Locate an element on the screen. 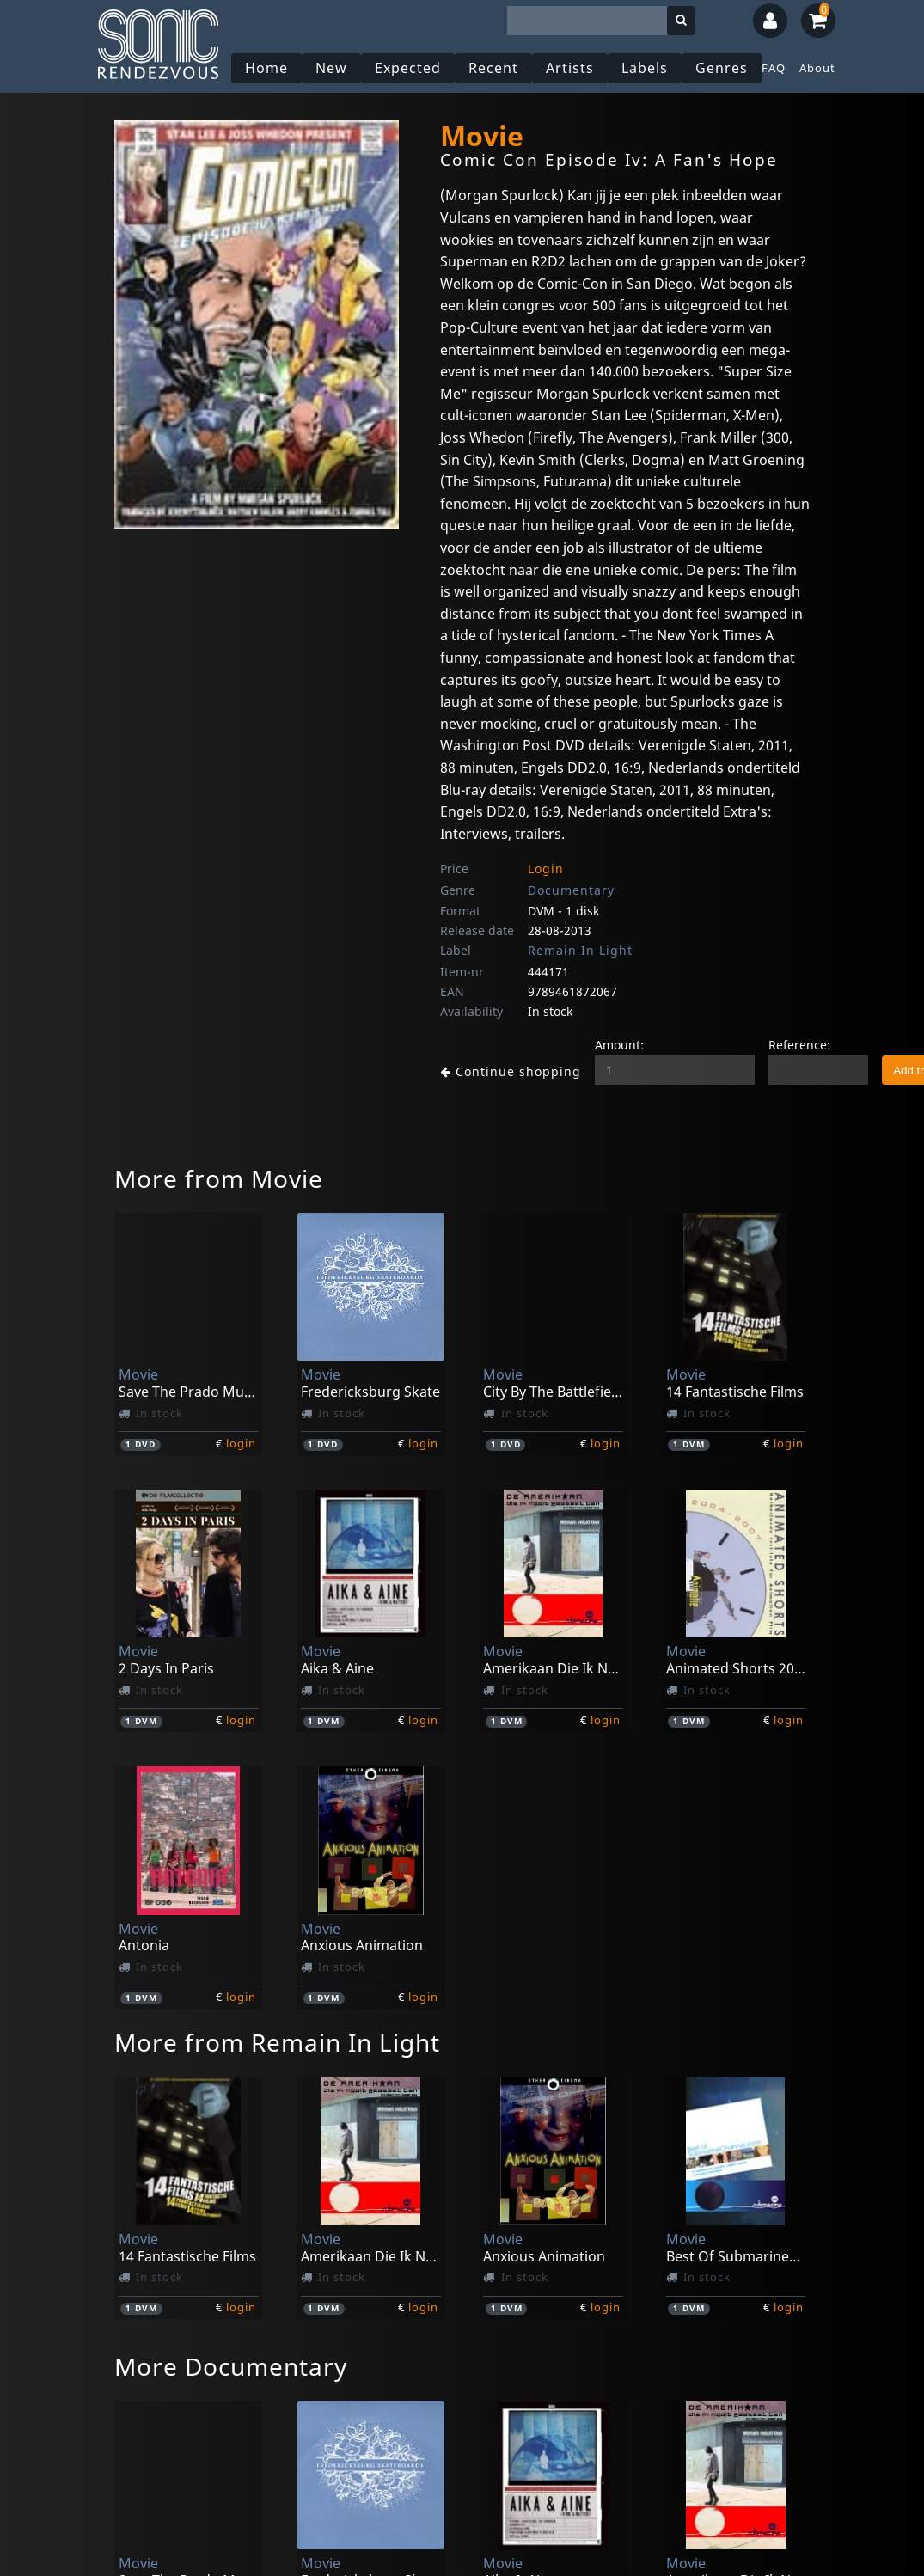 The height and width of the screenshot is (2576, 924). Continue shopping is located at coordinates (503, 1071).